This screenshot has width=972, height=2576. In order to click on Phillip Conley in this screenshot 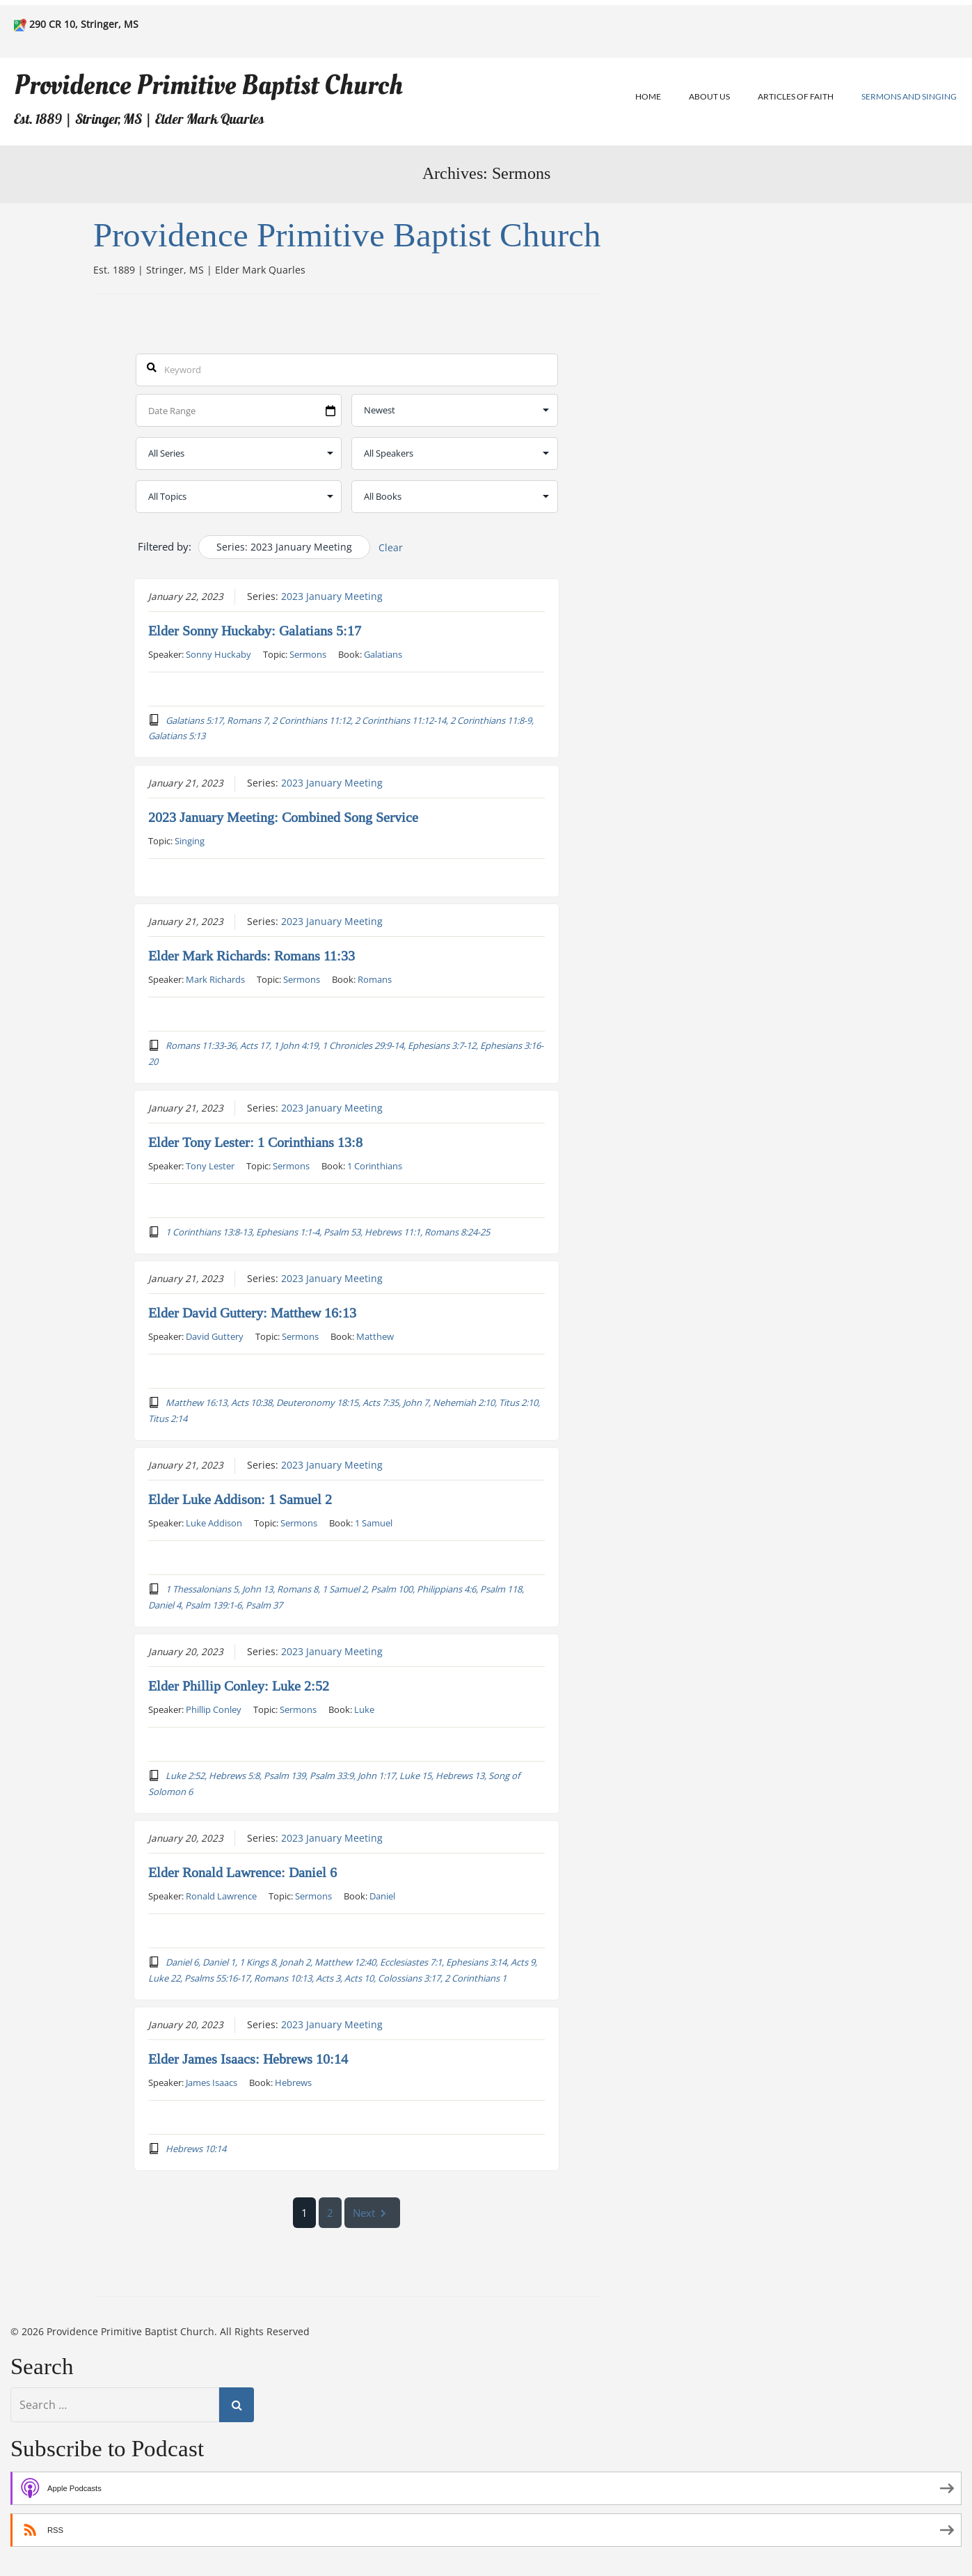, I will do `click(213, 1709)`.